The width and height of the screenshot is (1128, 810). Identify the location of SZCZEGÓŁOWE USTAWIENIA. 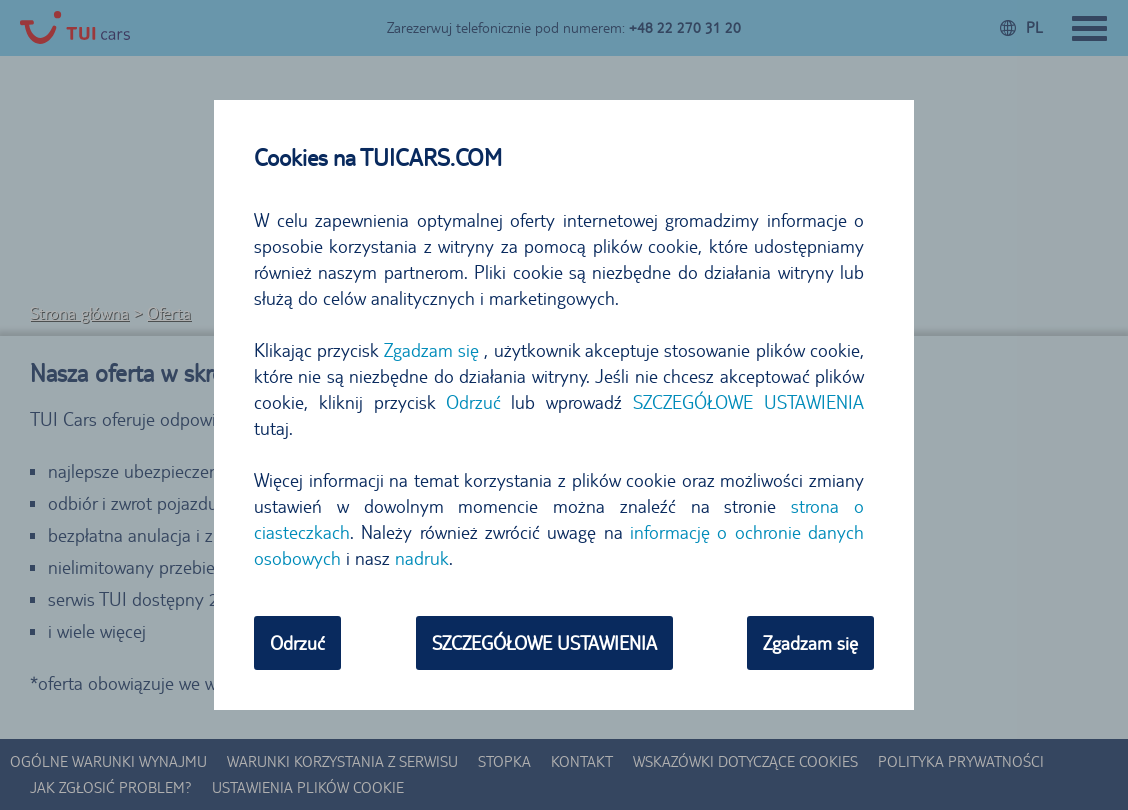
(748, 402).